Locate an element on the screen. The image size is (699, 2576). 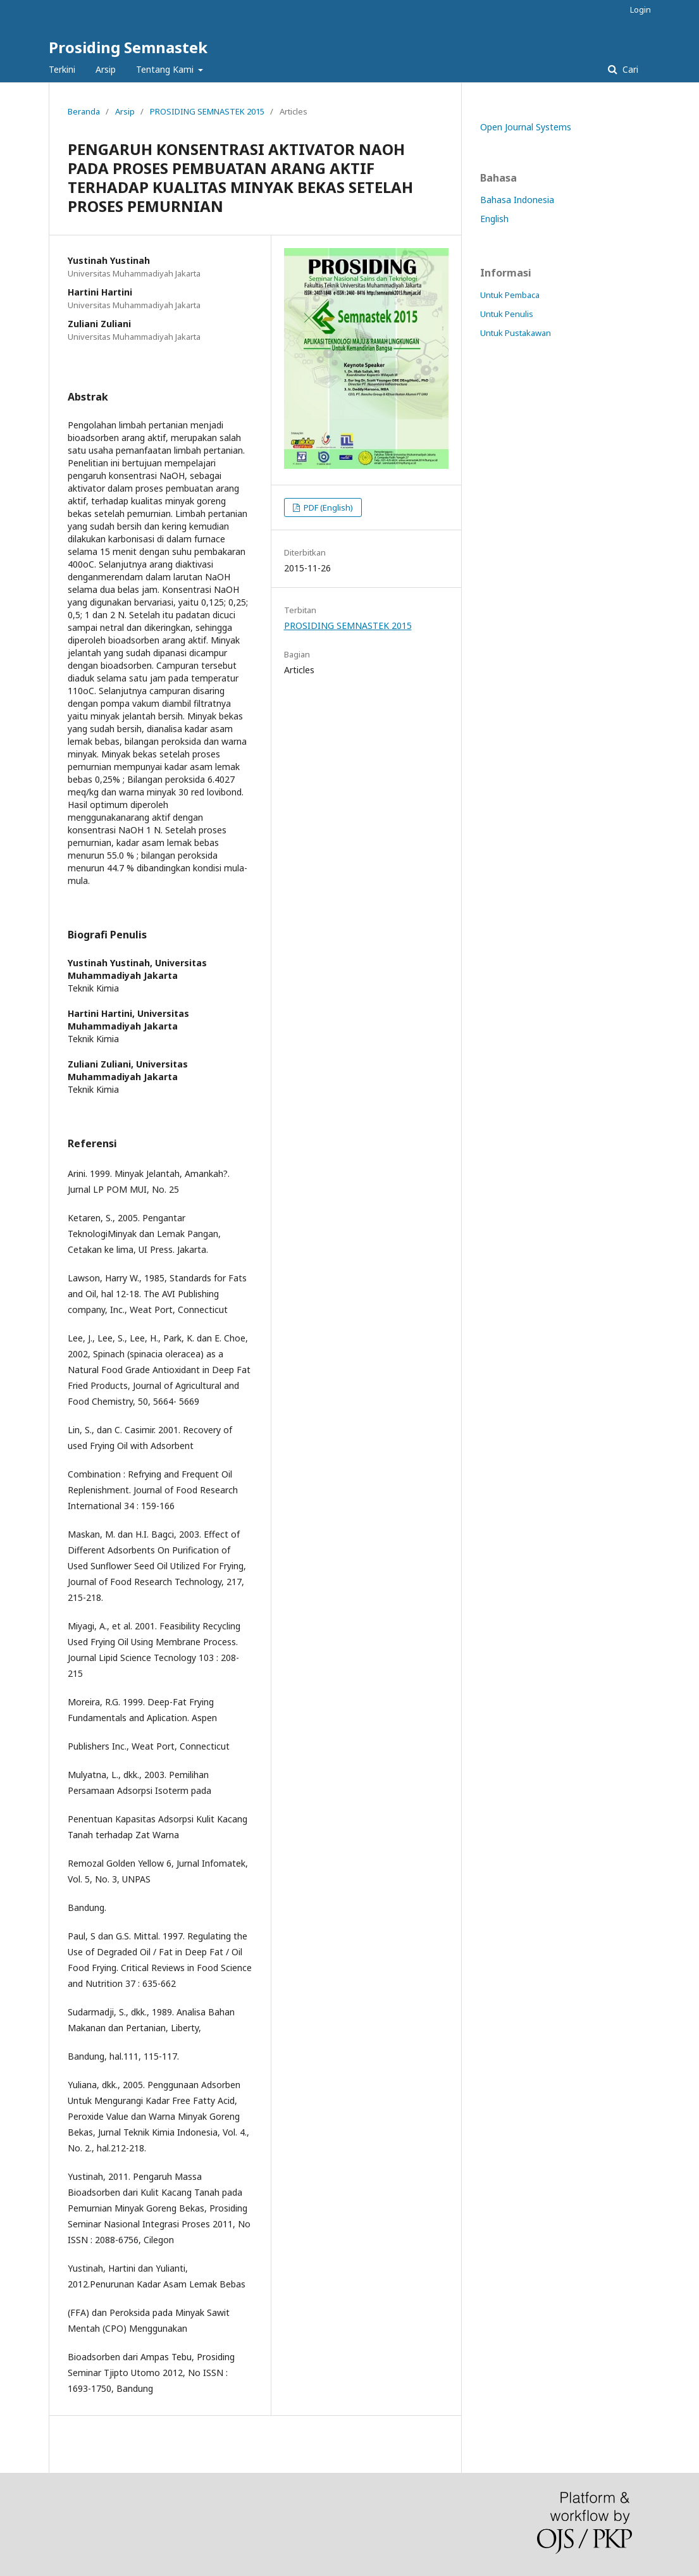
Open Journal Systems is located at coordinates (525, 127).